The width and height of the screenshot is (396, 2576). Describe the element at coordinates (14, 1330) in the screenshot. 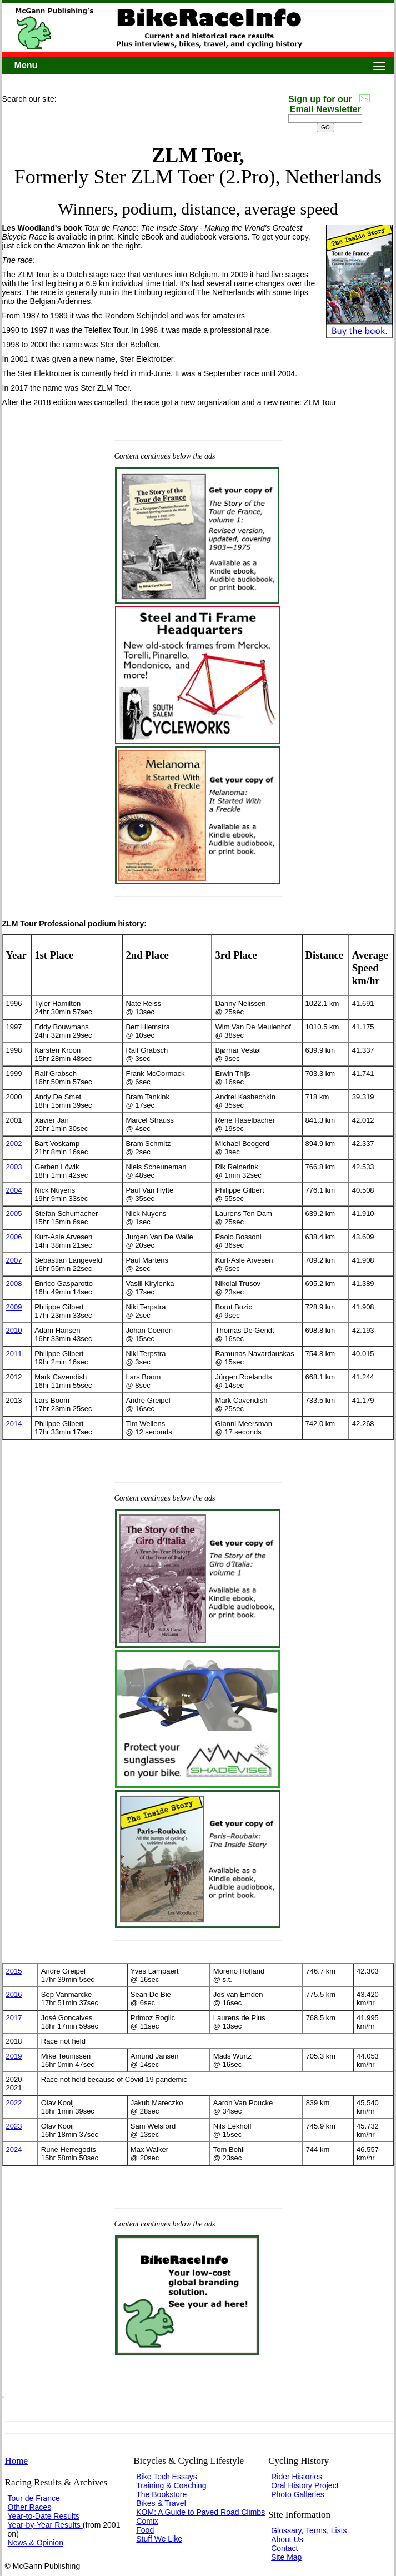

I see `2010` at that location.